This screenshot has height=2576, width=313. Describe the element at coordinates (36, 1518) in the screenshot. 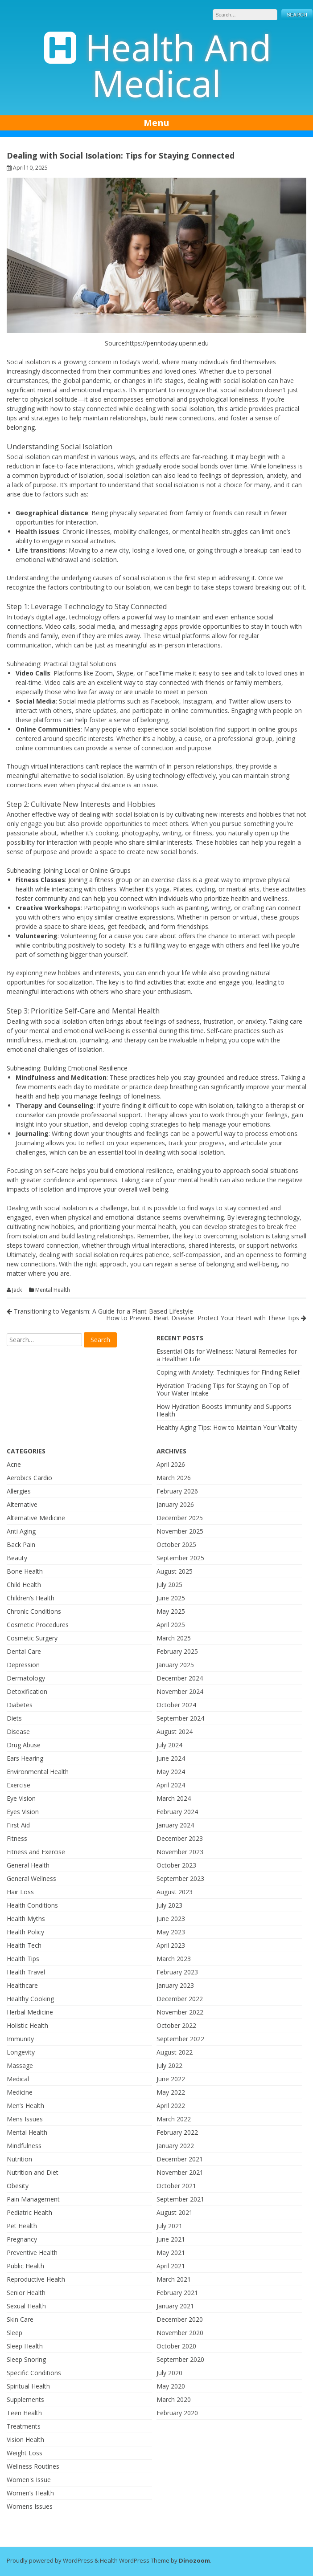

I see `Alternative Medicine` at that location.